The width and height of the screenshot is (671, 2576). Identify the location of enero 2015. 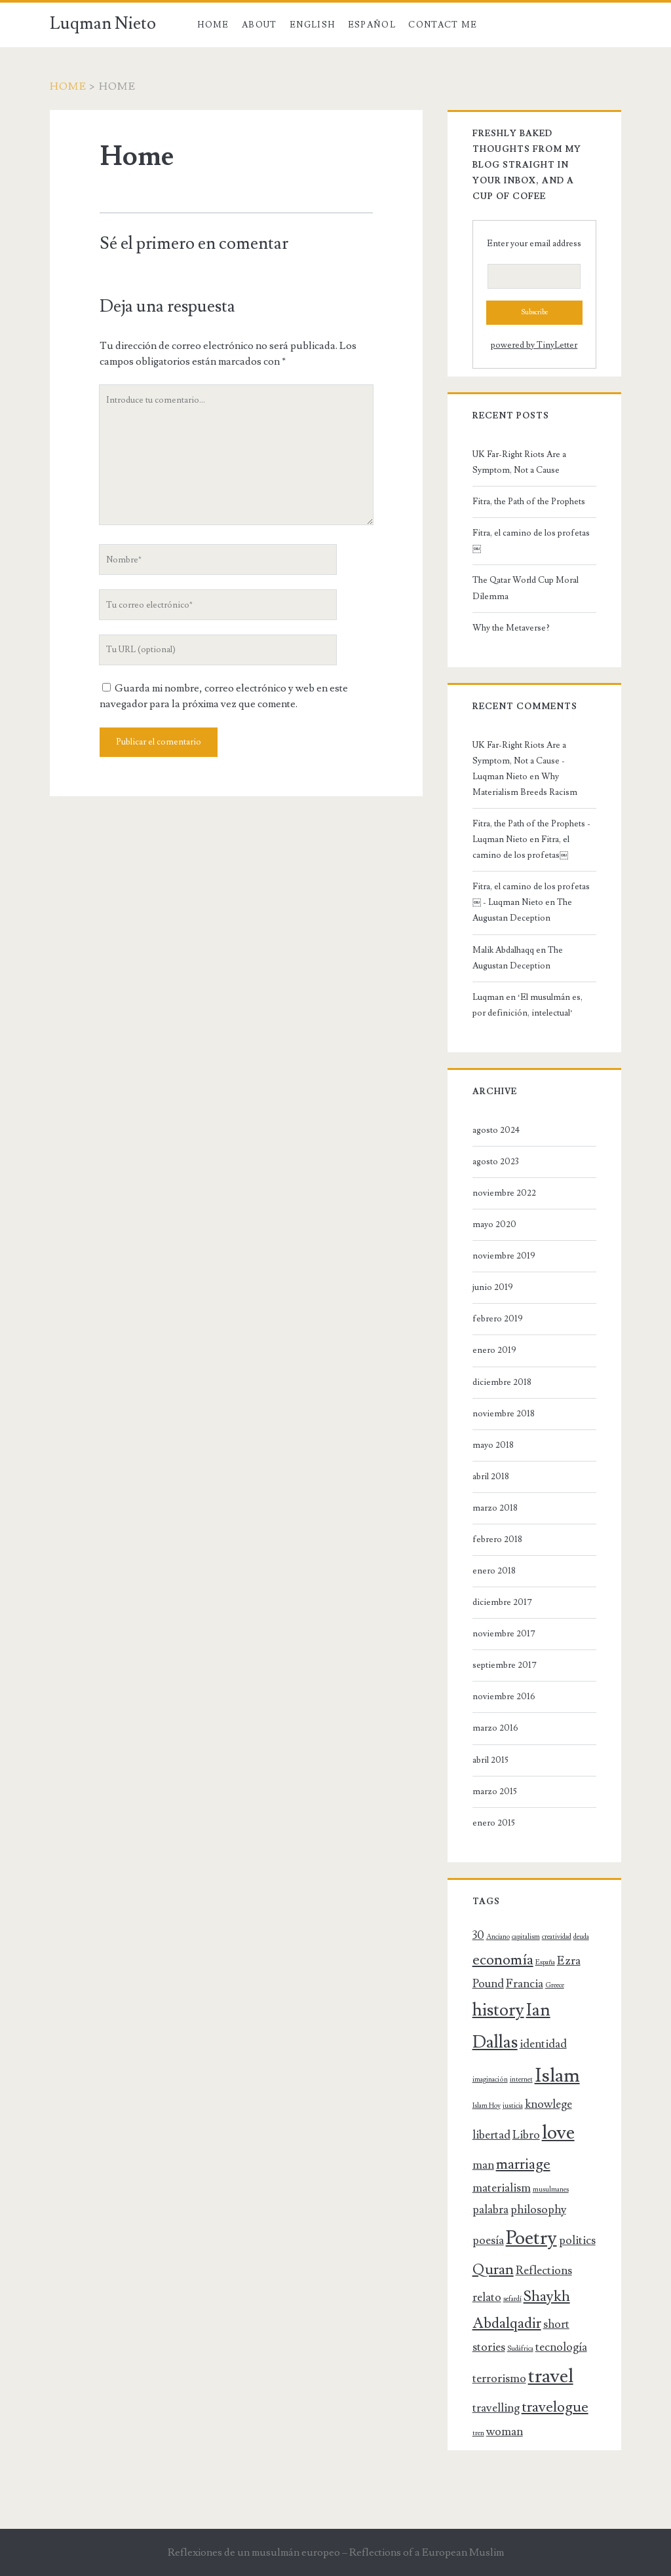
(493, 1823).